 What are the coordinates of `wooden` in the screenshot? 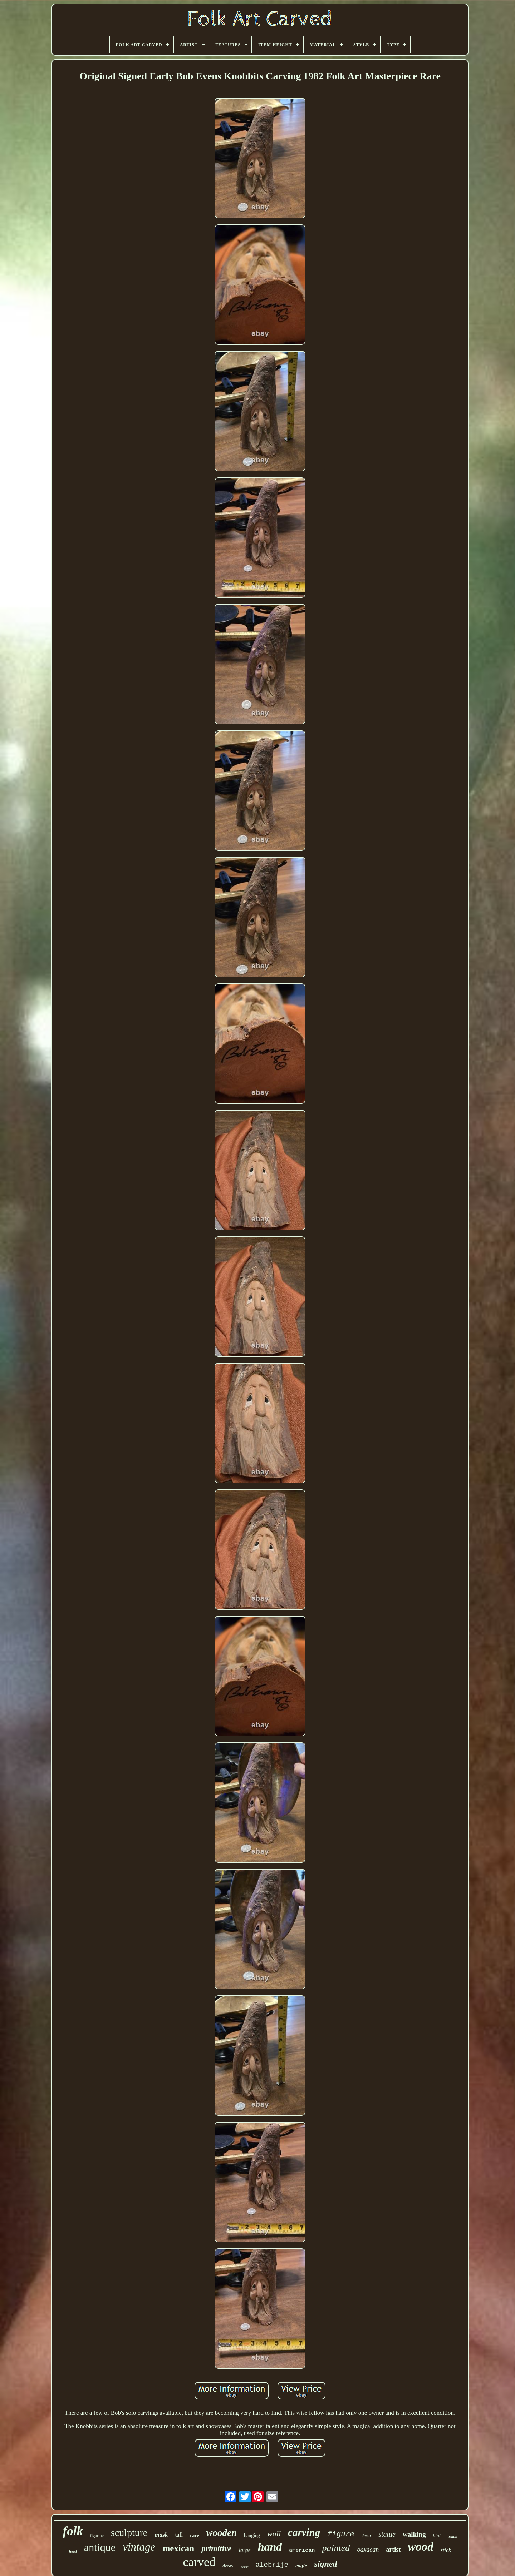 It's located at (221, 2532).